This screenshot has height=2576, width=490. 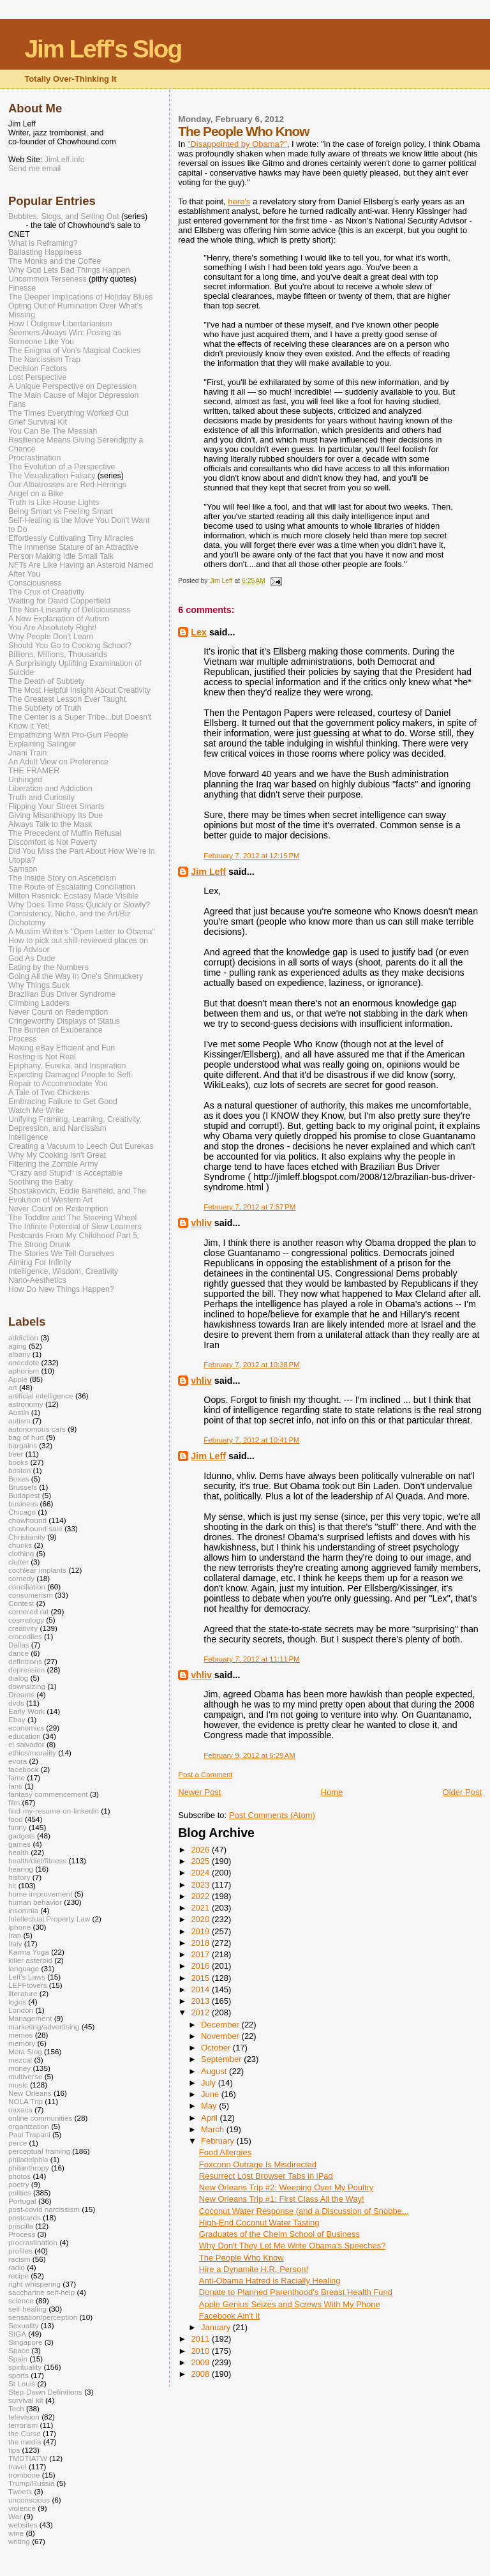 What do you see at coordinates (33, 770) in the screenshot?
I see `THE FRAMER` at bounding box center [33, 770].